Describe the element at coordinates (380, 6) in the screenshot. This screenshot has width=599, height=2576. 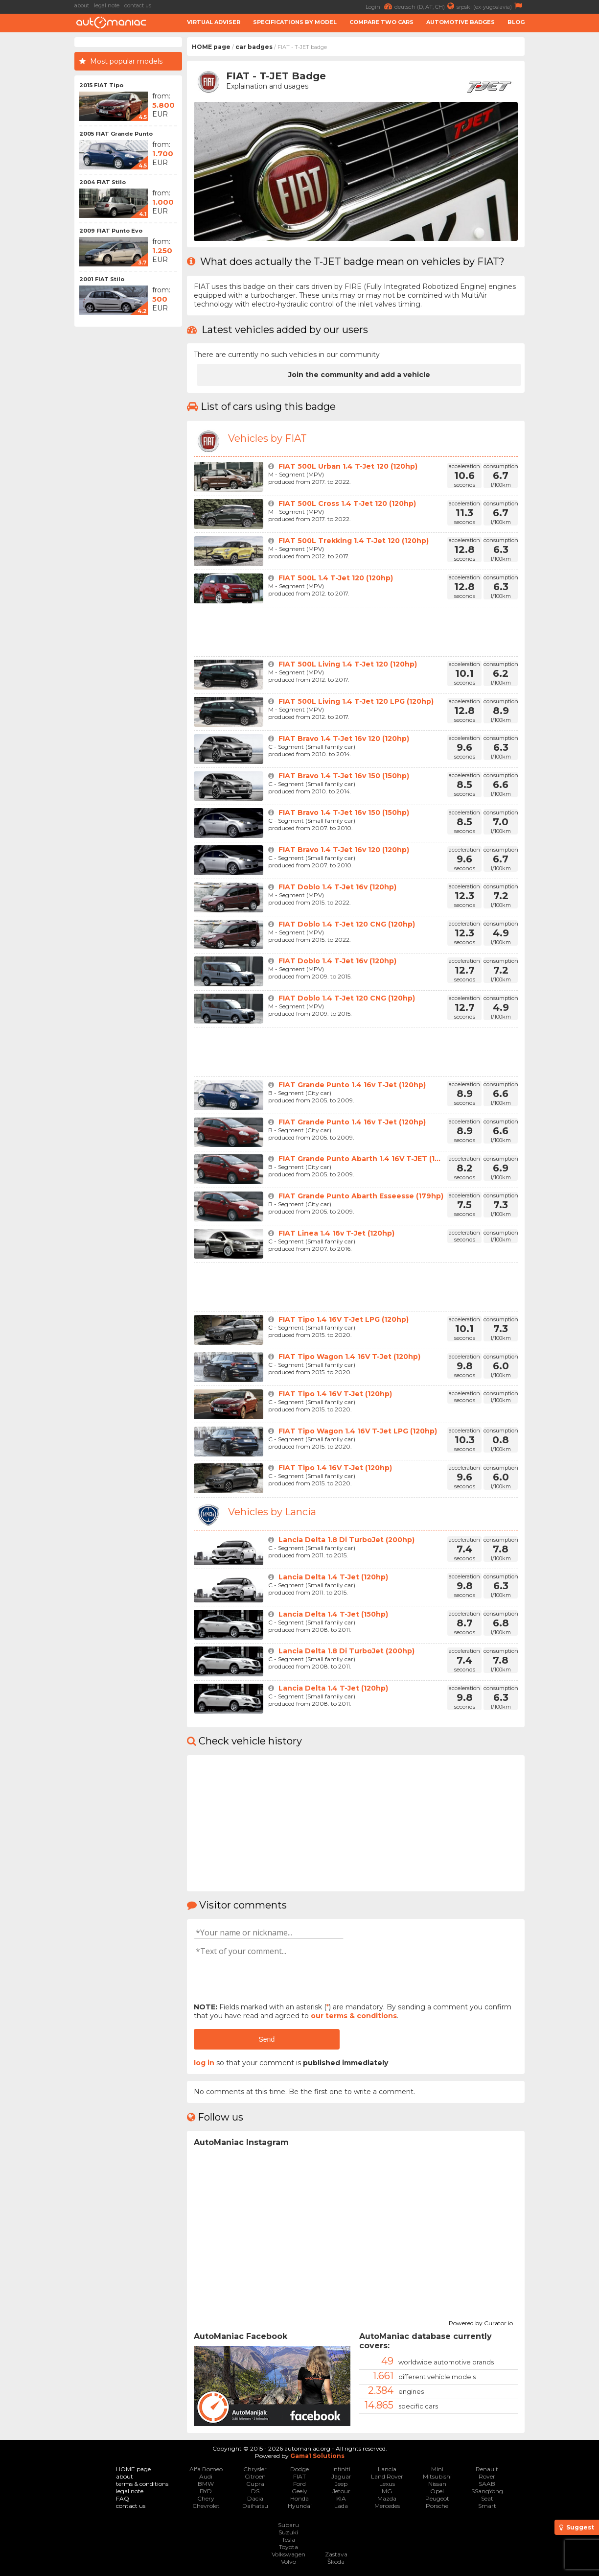
I see `Login` at that location.